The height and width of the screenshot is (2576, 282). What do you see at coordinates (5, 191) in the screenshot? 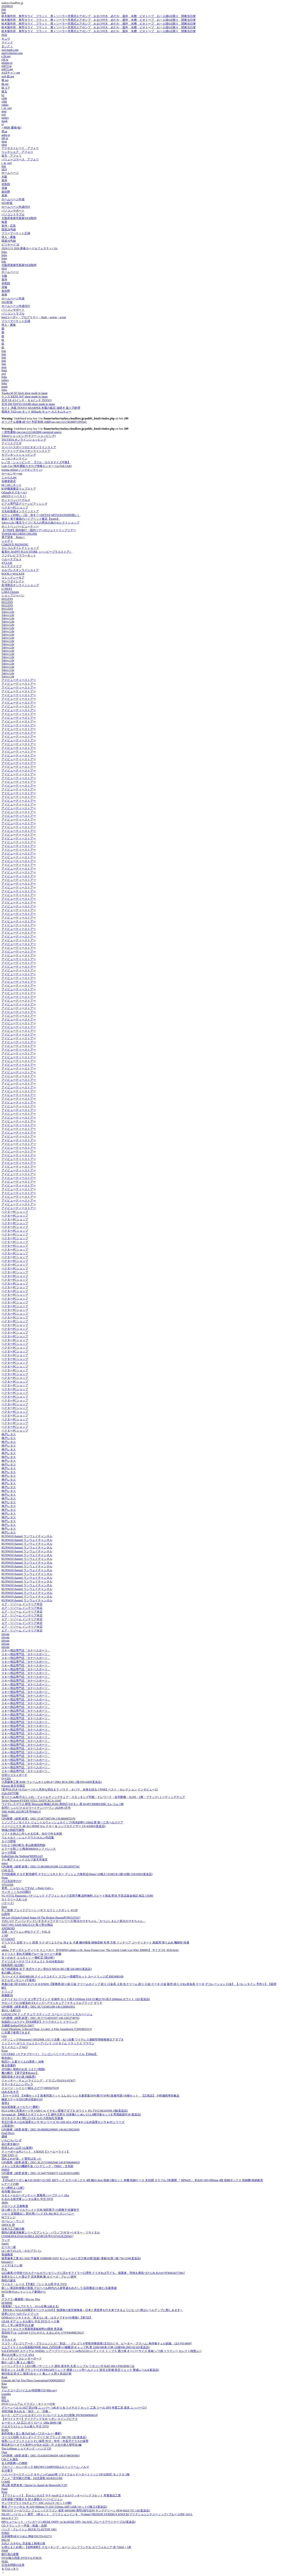
I see `泉佐野` at bounding box center [5, 191].